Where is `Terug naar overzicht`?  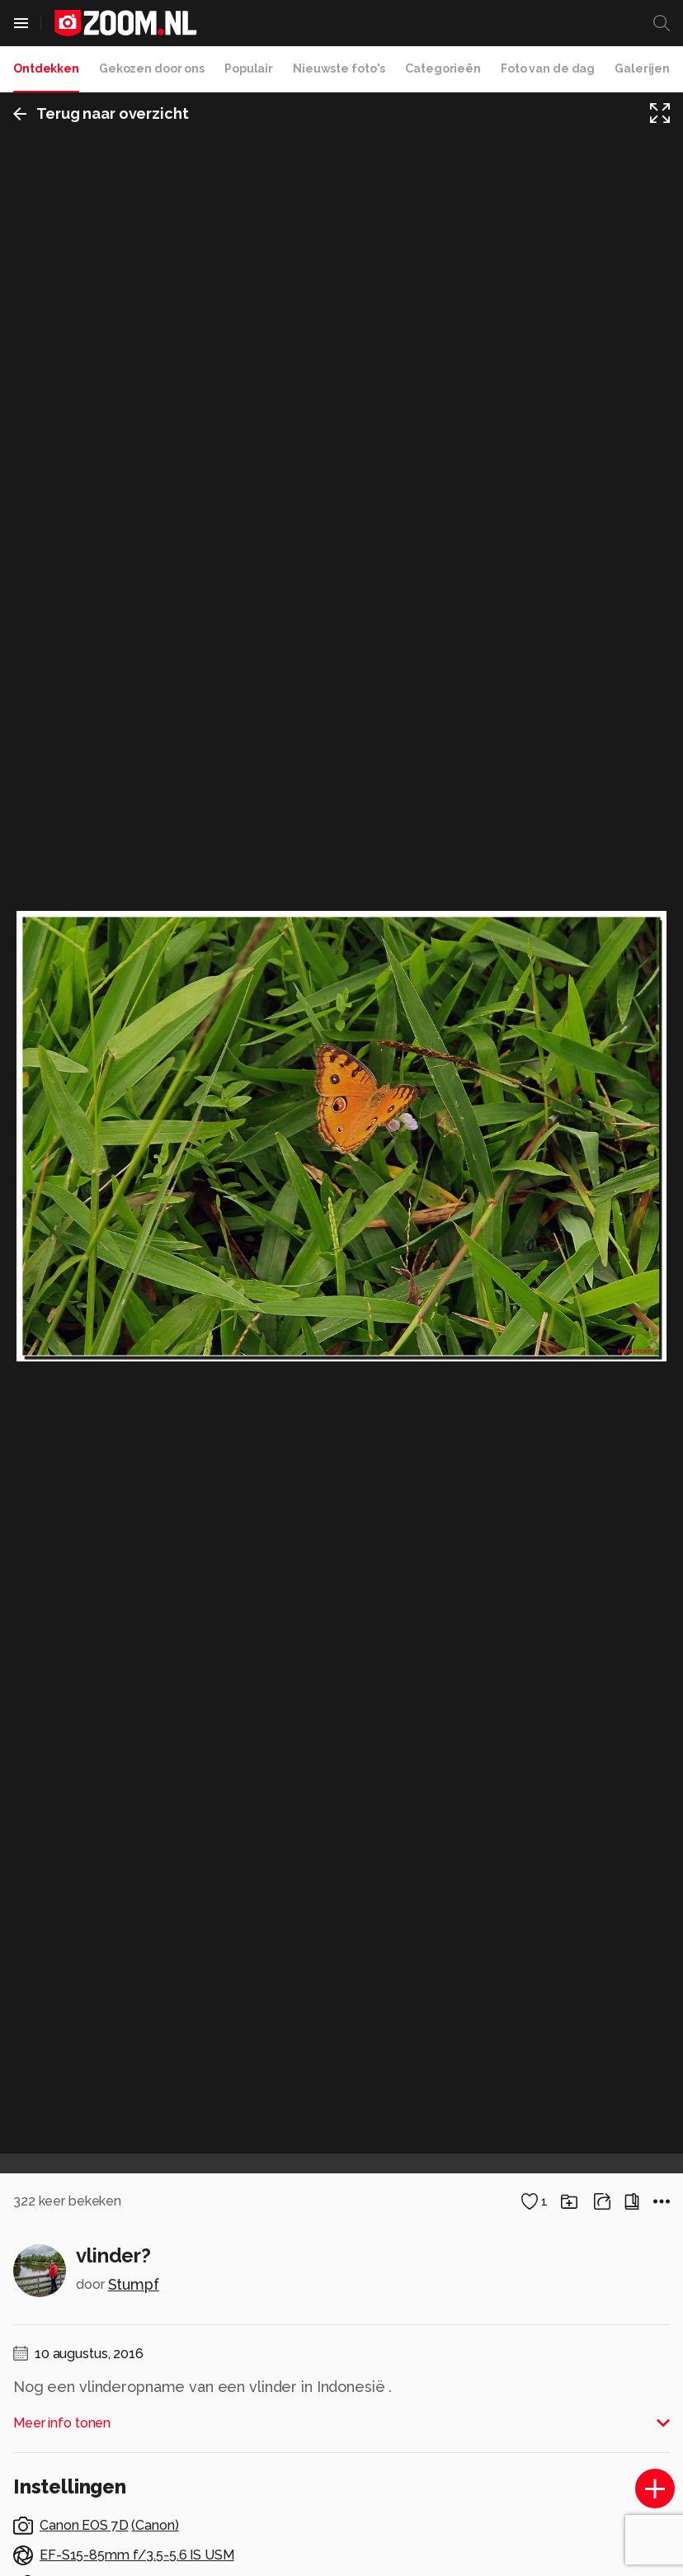
Terug naar overzicht is located at coordinates (101, 113).